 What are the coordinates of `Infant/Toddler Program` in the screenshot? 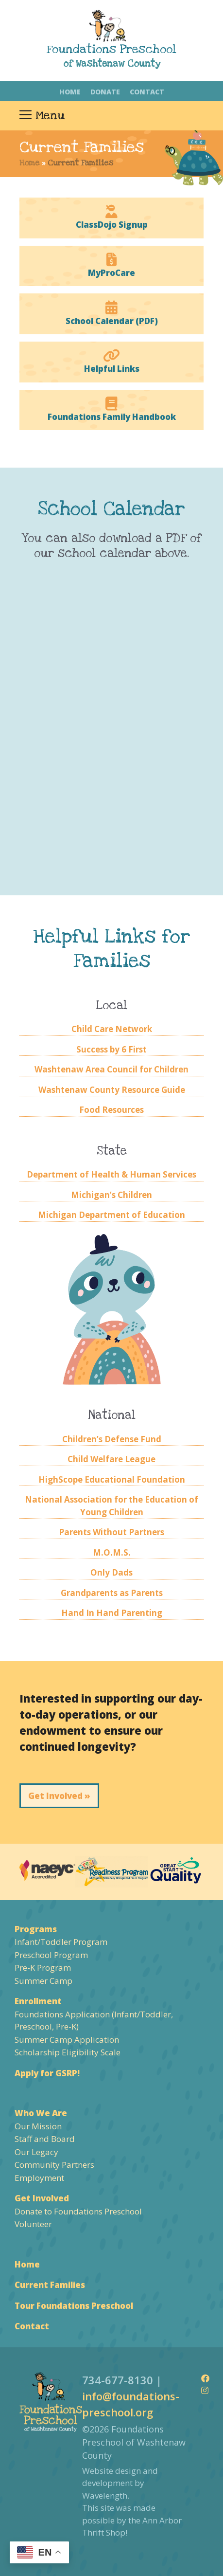 It's located at (61, 1941).